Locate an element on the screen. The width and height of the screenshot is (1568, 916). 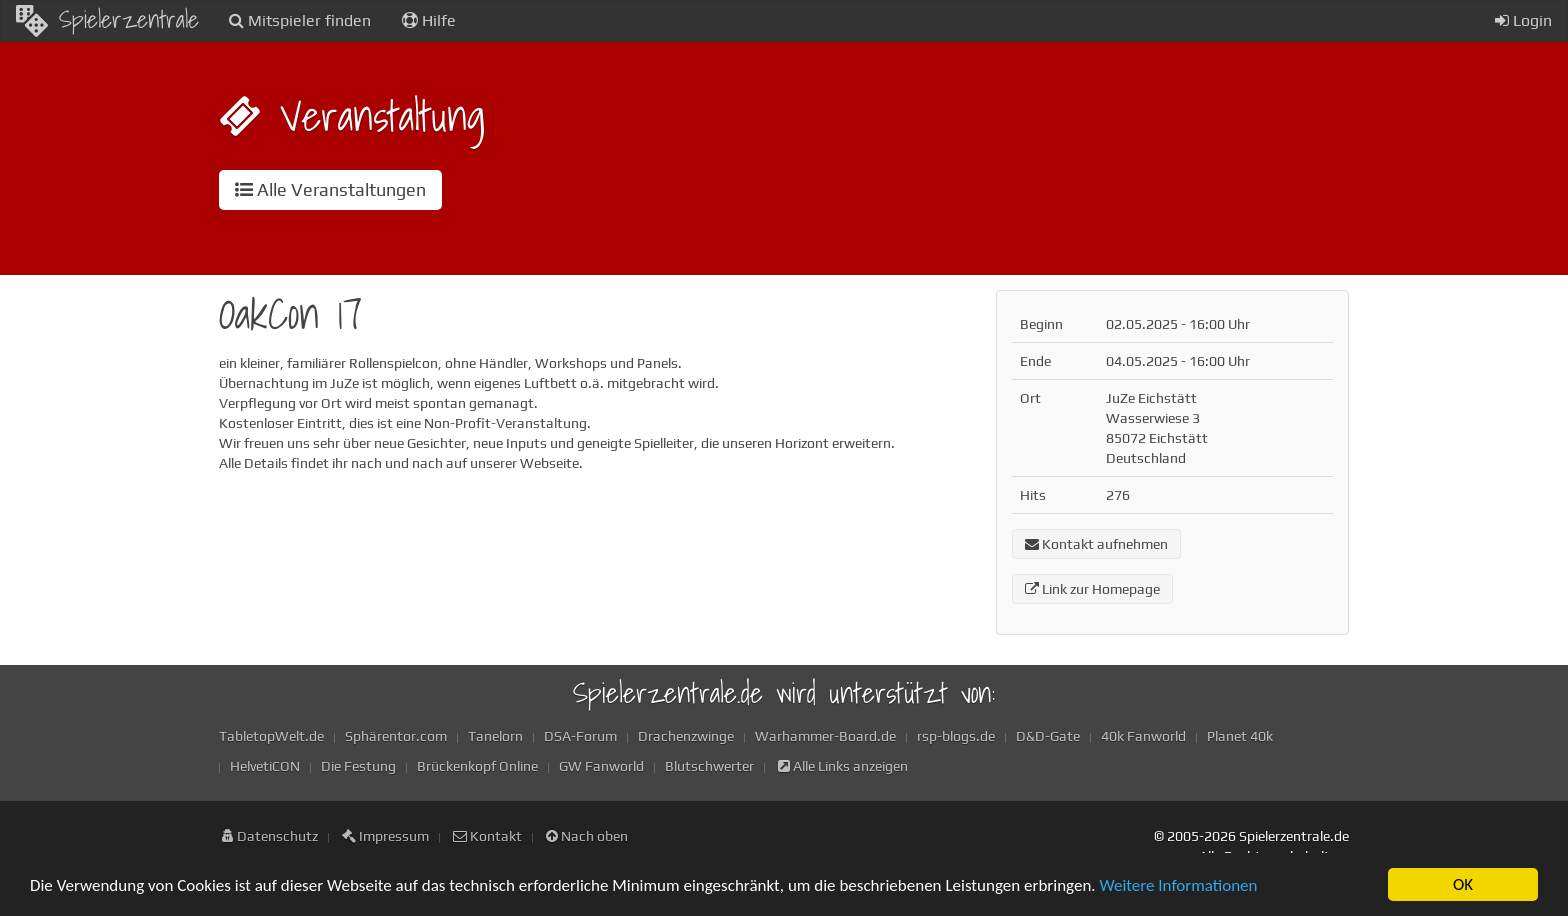
Datenschutz is located at coordinates (270, 836).